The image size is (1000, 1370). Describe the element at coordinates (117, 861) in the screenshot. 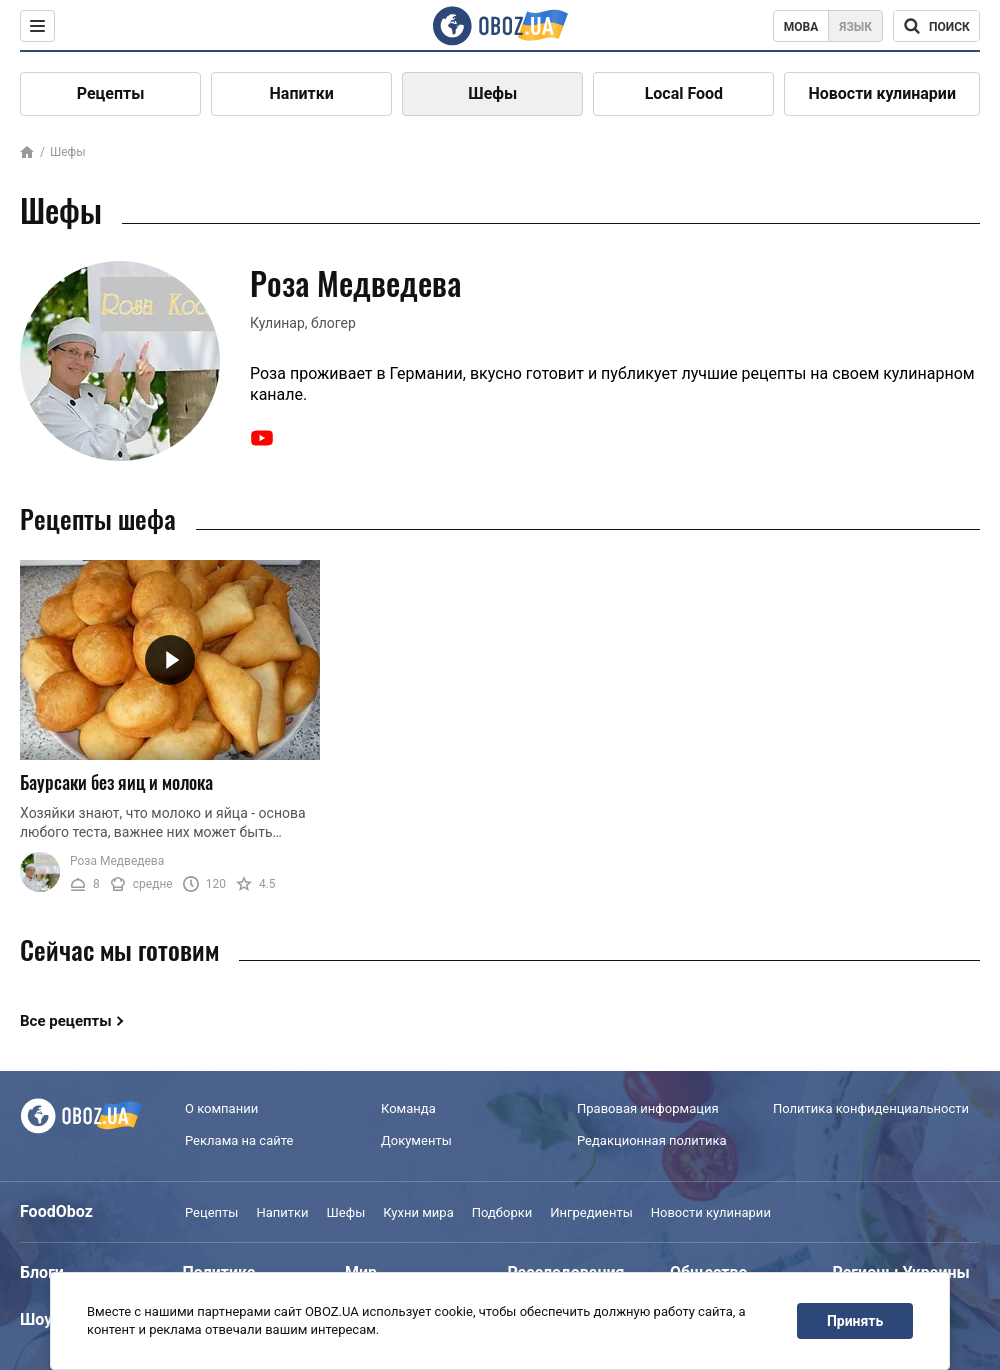

I see `Роза Медведева` at that location.